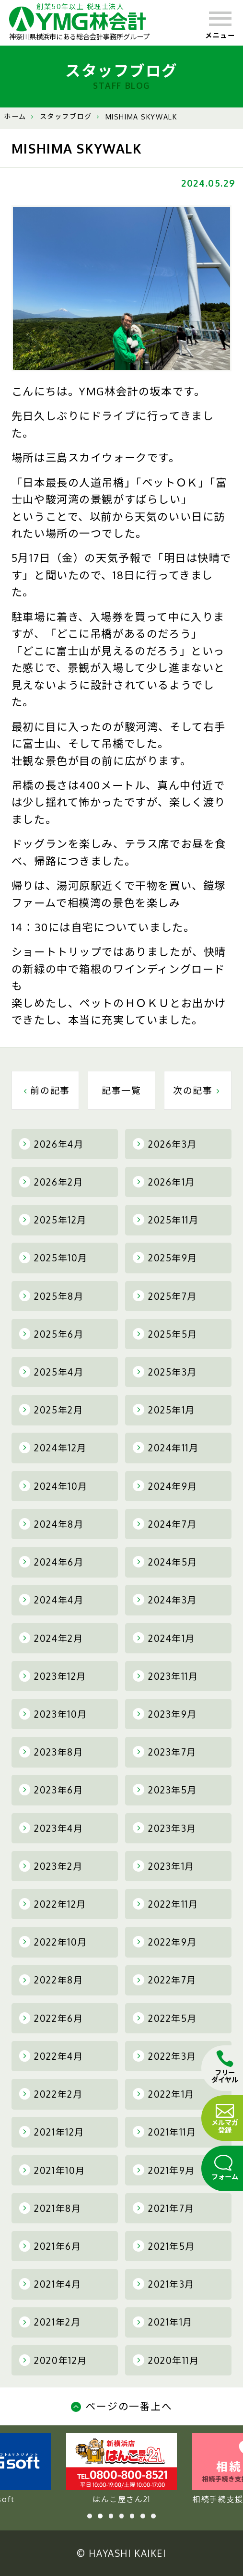 The image size is (243, 2576). What do you see at coordinates (165, 1979) in the screenshot?
I see `2022年7月` at bounding box center [165, 1979].